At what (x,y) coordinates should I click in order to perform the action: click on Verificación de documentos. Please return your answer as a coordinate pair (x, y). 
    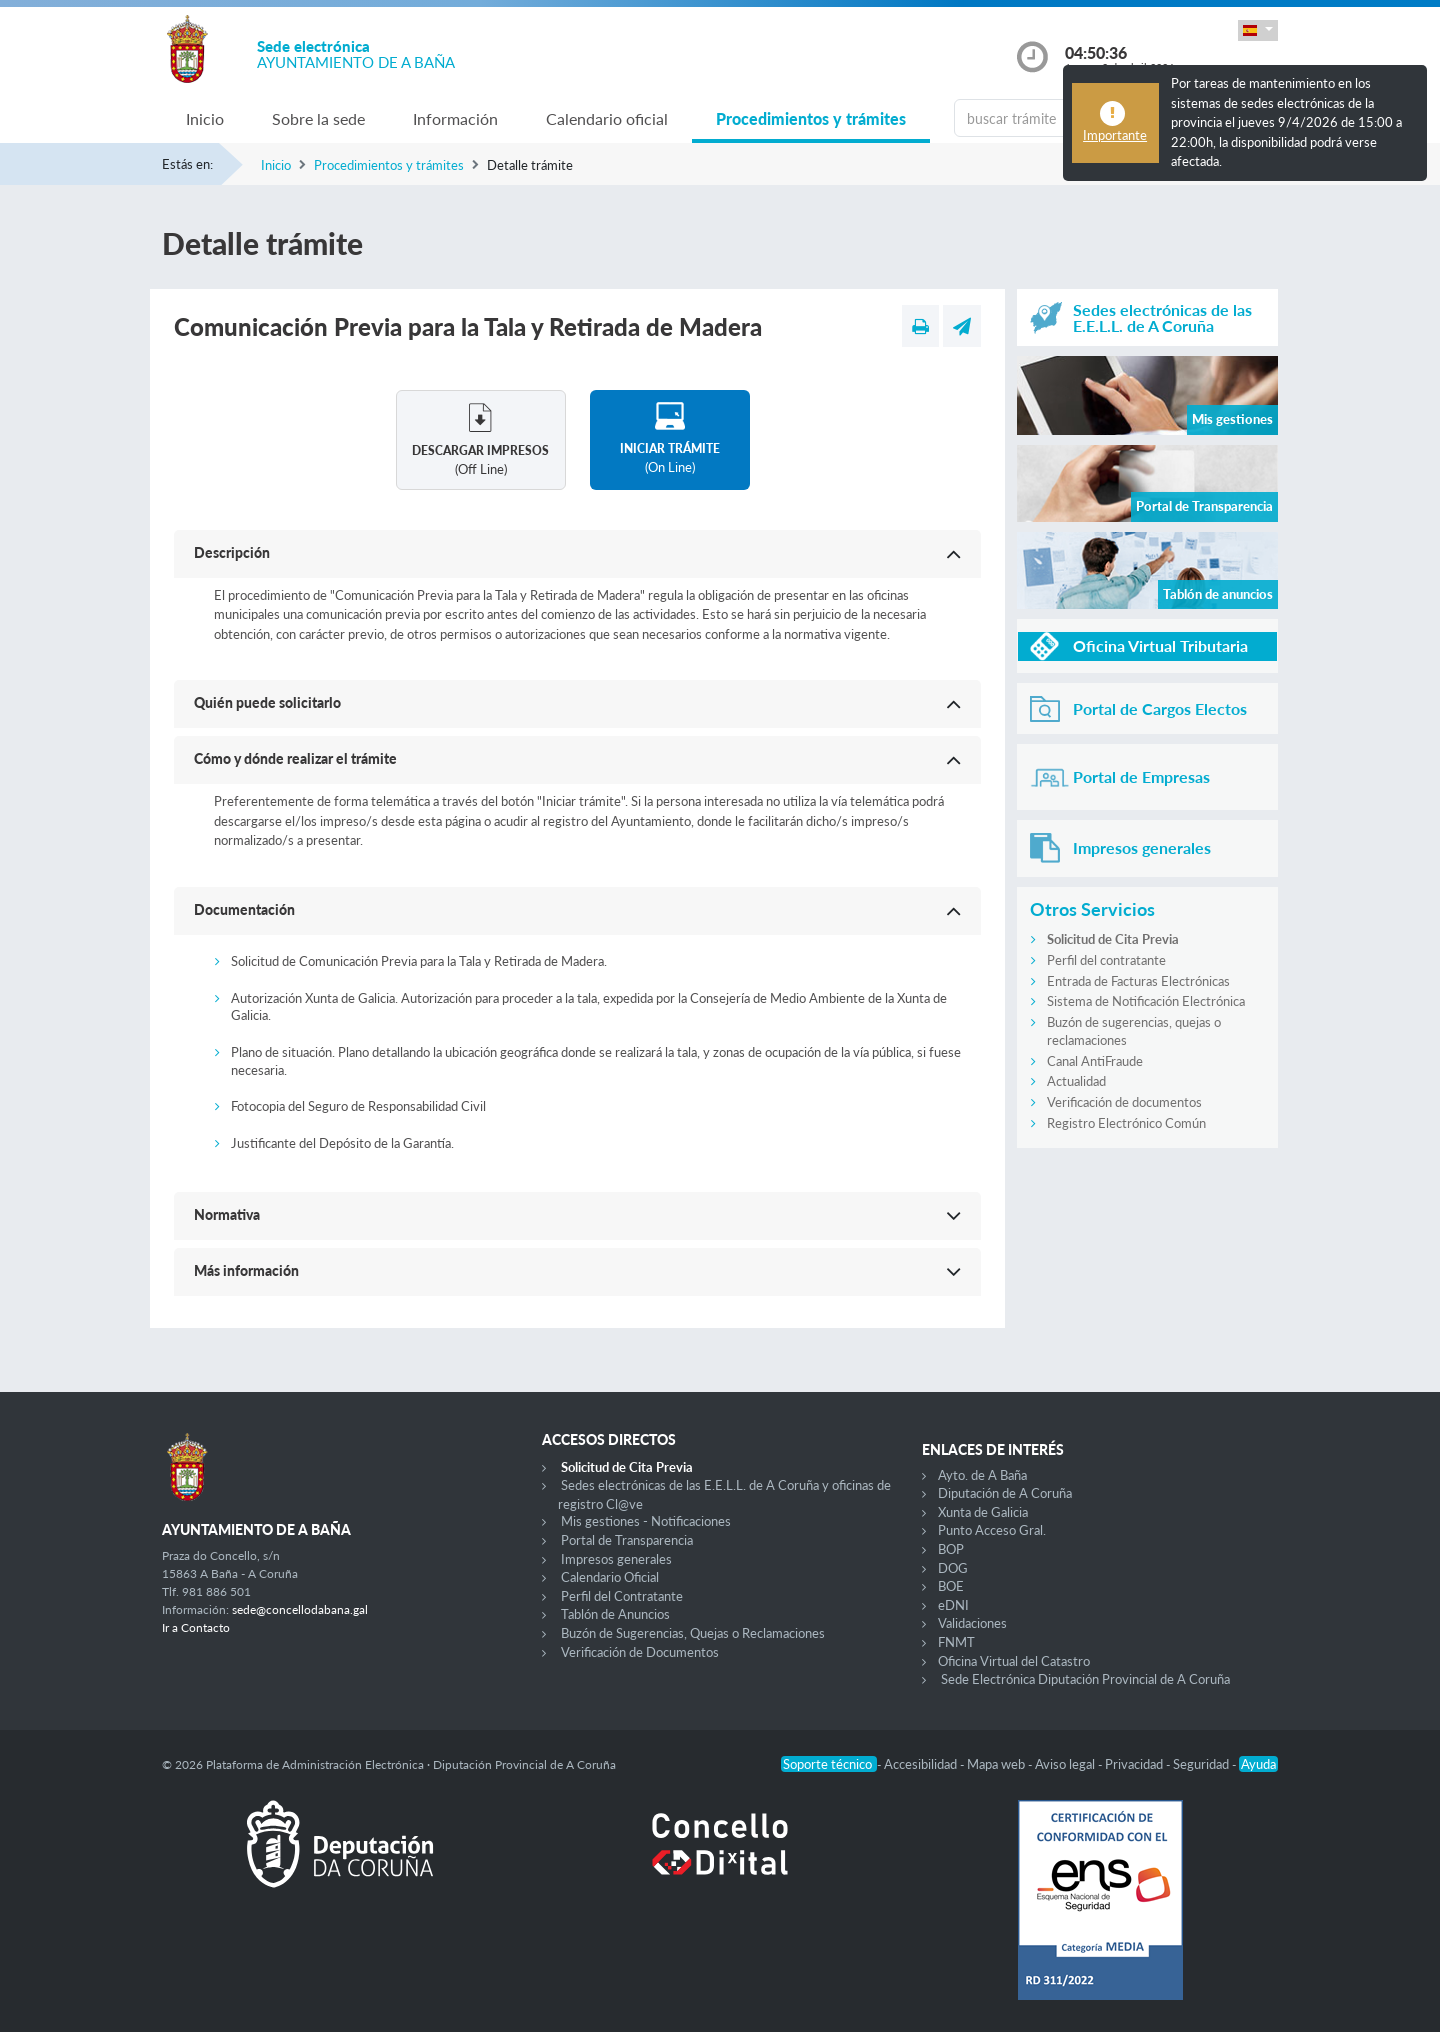
    Looking at the image, I should click on (1124, 1102).